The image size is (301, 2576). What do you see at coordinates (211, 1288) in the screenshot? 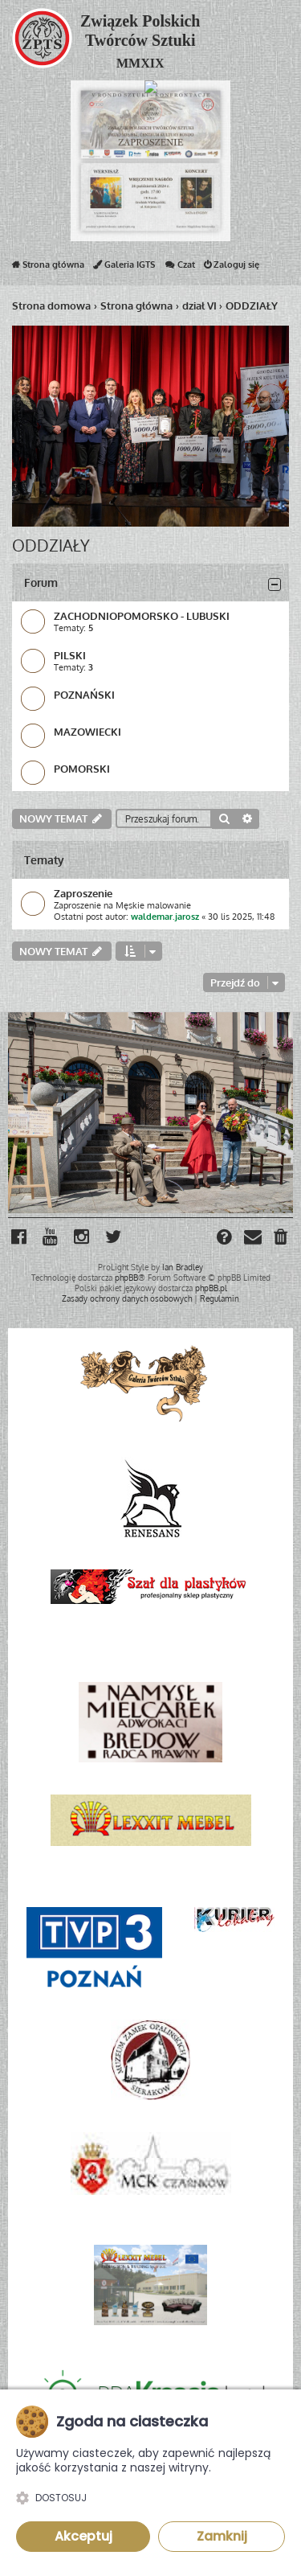
I see `phpBB.pl` at bounding box center [211, 1288].